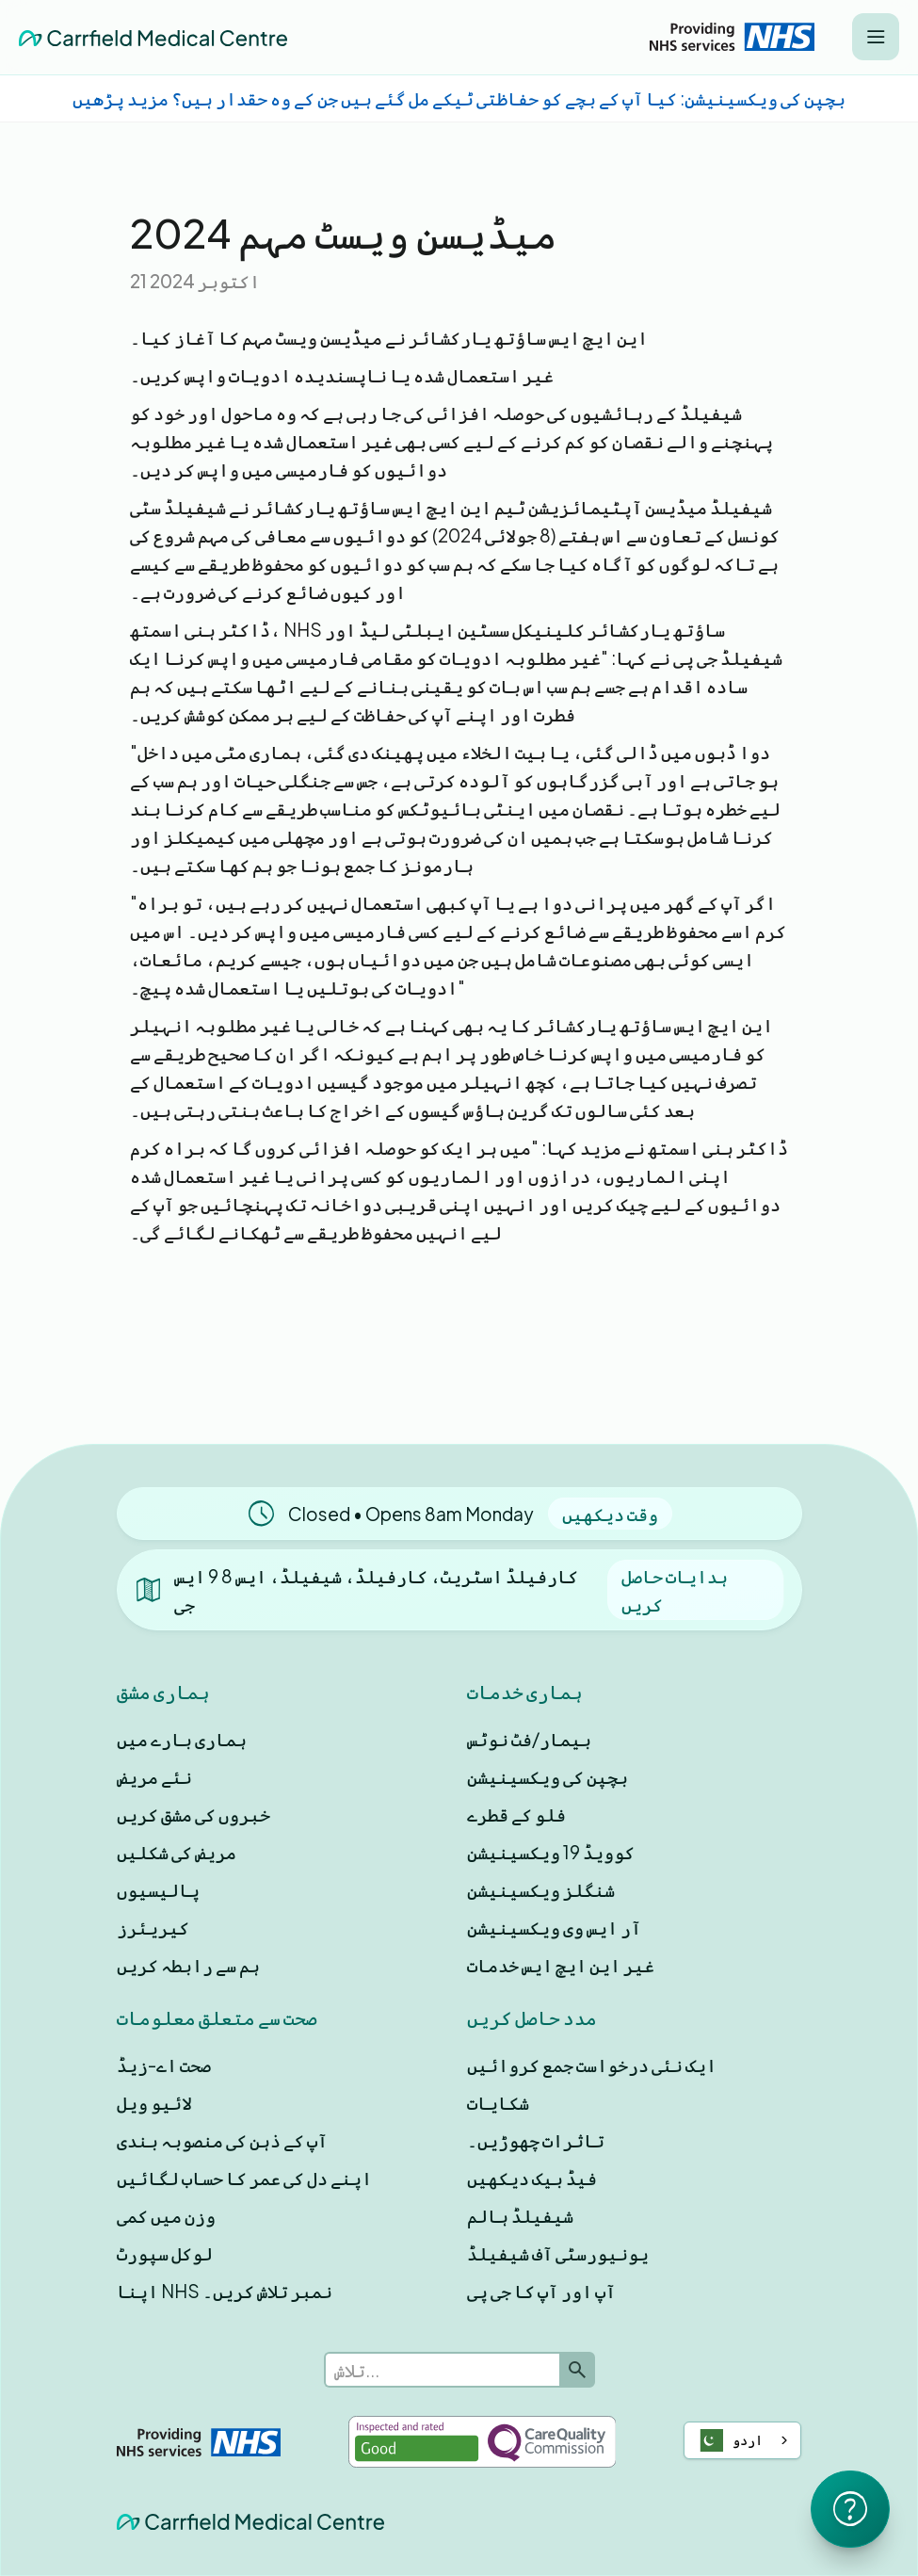 The image size is (918, 2576). I want to click on صحت اے-زیڈ, so click(164, 2064).